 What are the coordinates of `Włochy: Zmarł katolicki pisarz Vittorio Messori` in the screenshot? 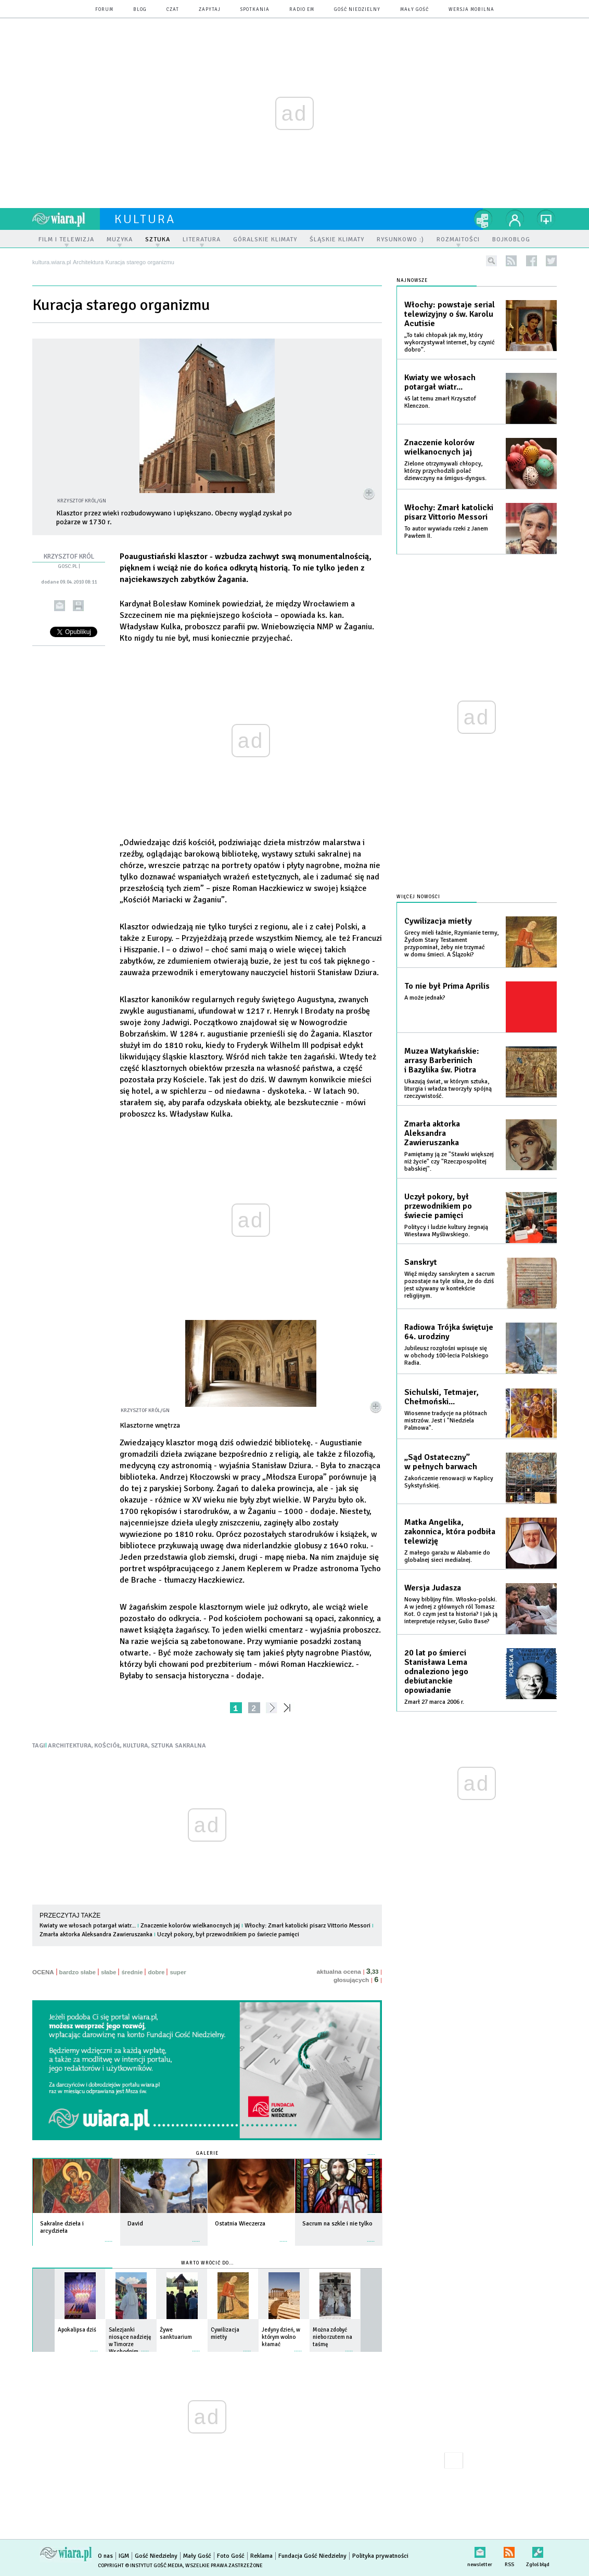 It's located at (307, 1926).